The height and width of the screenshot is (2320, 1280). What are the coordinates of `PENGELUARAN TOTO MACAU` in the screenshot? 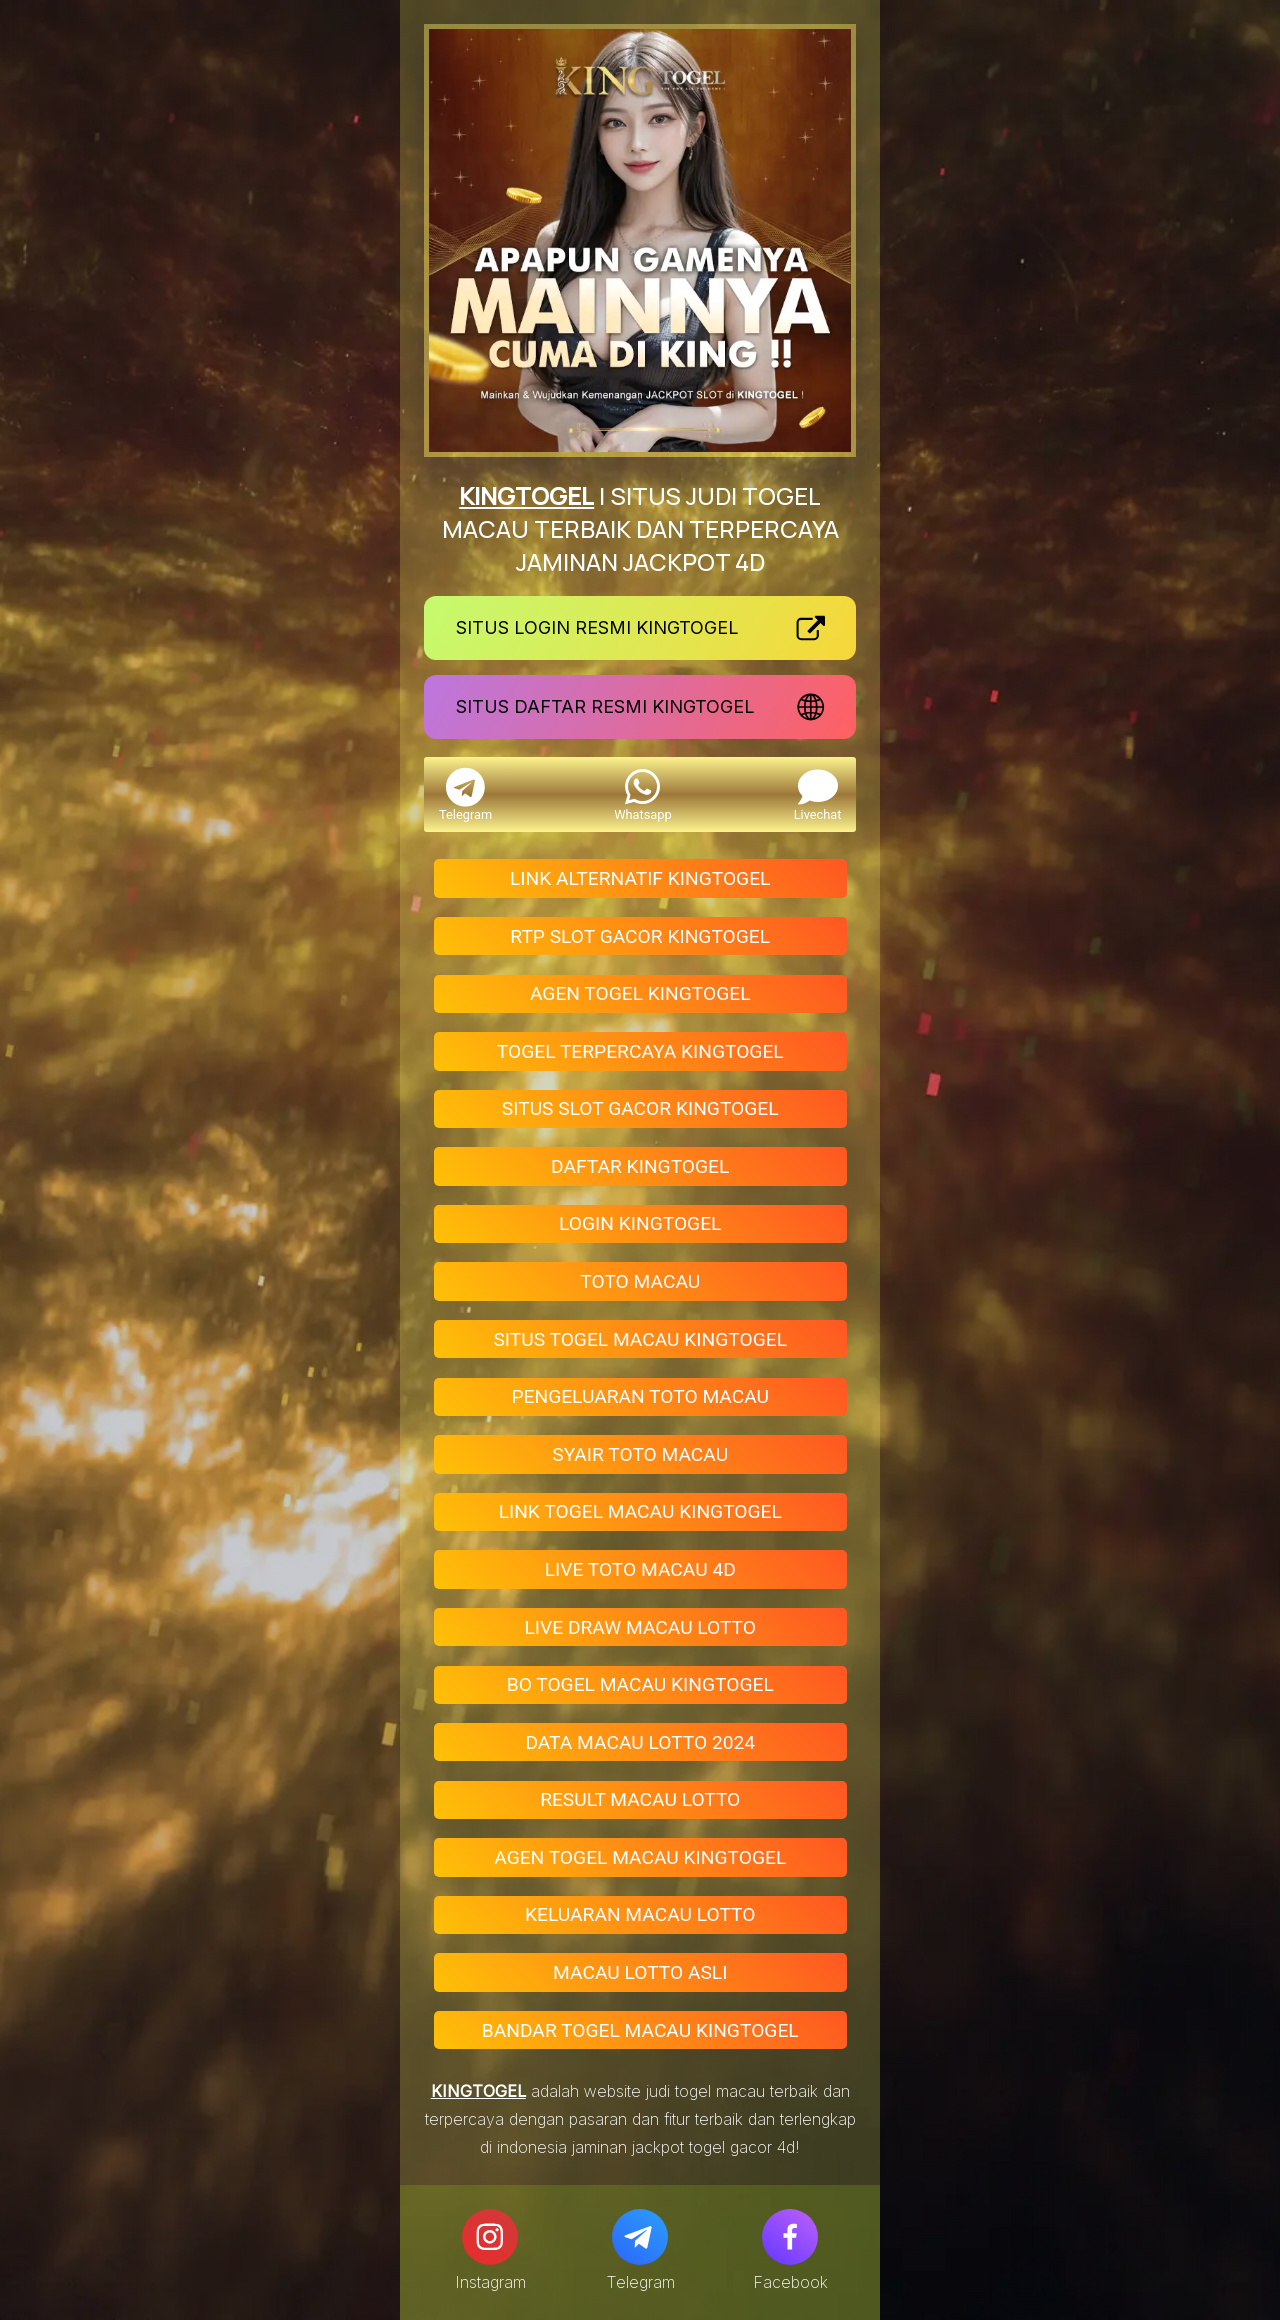 It's located at (640, 1396).